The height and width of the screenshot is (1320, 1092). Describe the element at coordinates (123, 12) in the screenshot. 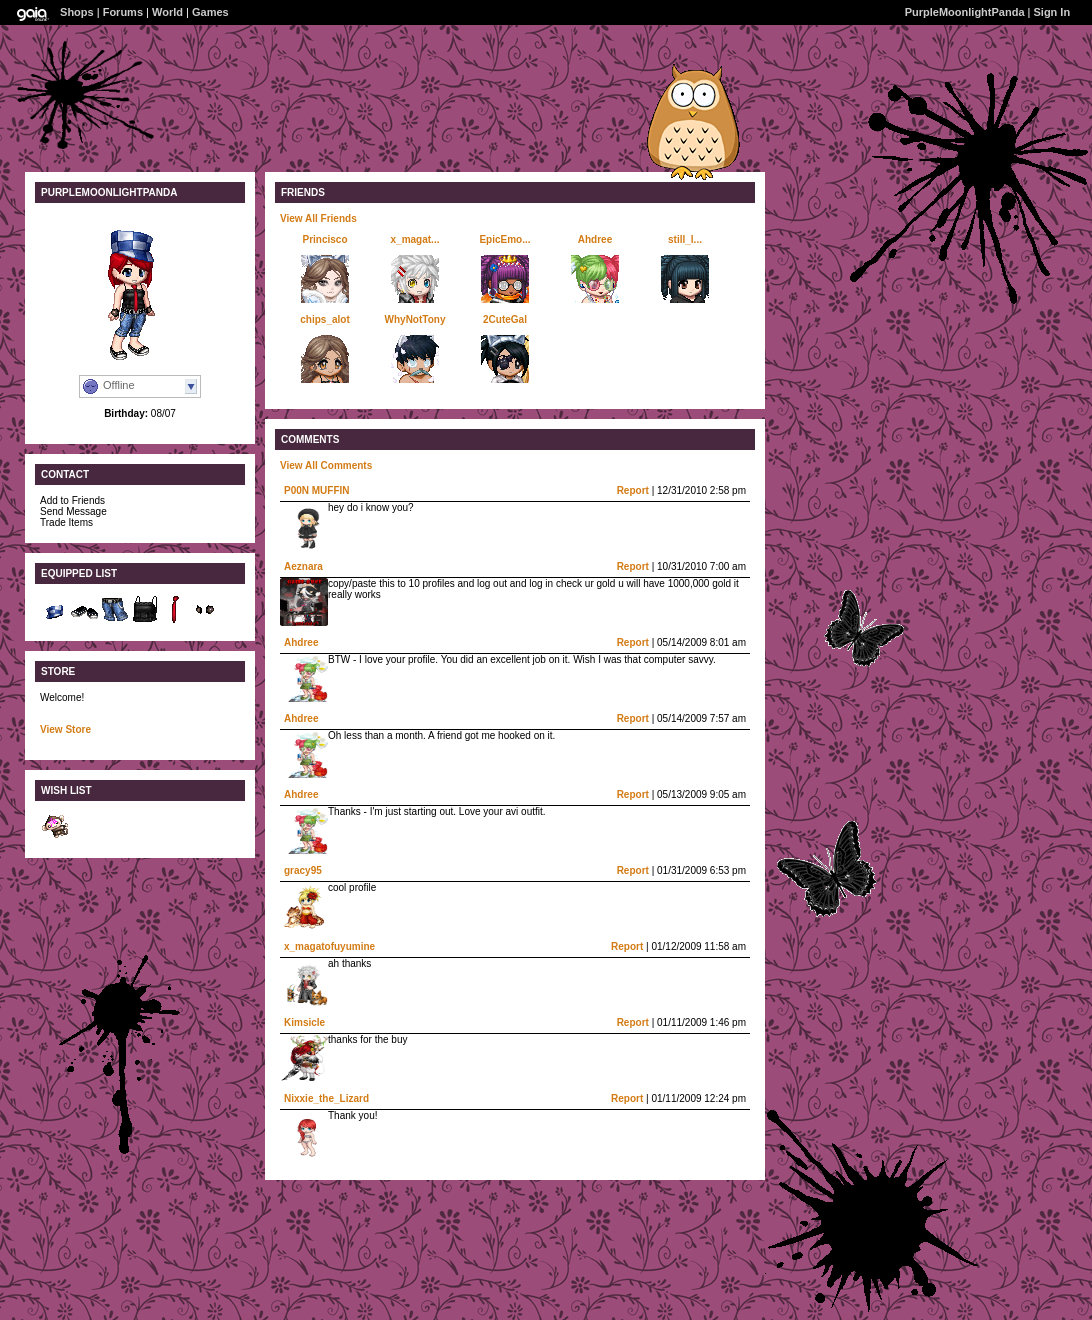

I see `Forums` at that location.